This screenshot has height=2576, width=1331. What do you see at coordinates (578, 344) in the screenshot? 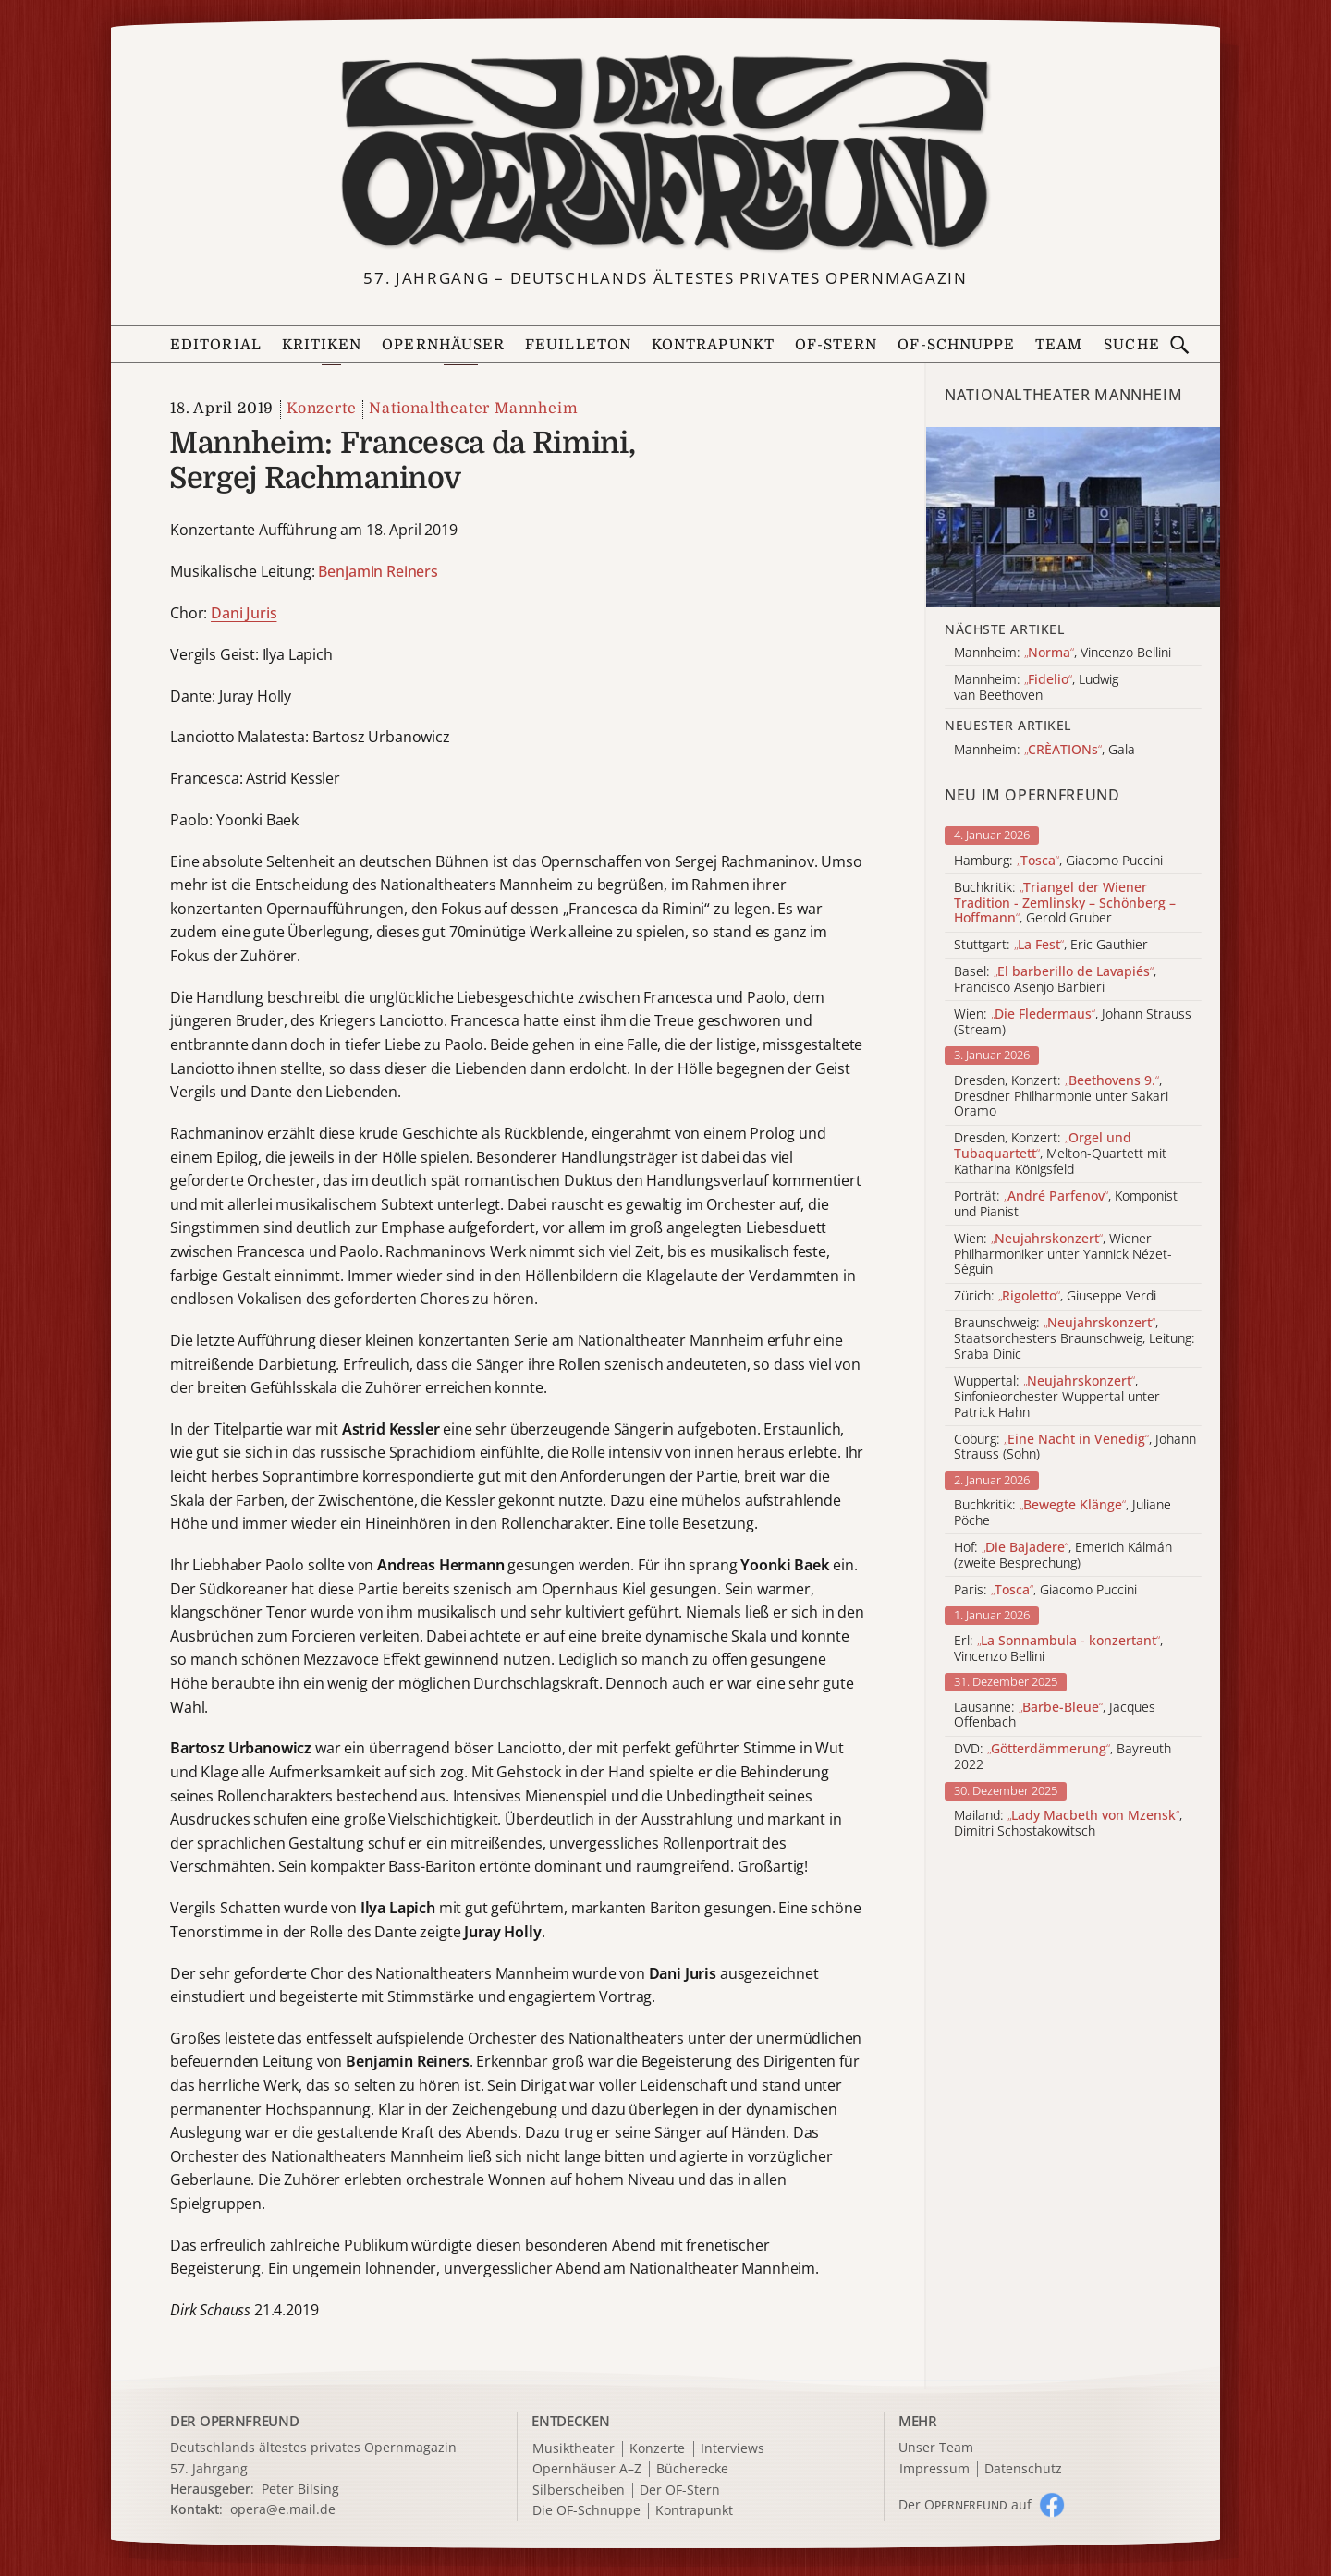
I see `Feuilleton` at bounding box center [578, 344].